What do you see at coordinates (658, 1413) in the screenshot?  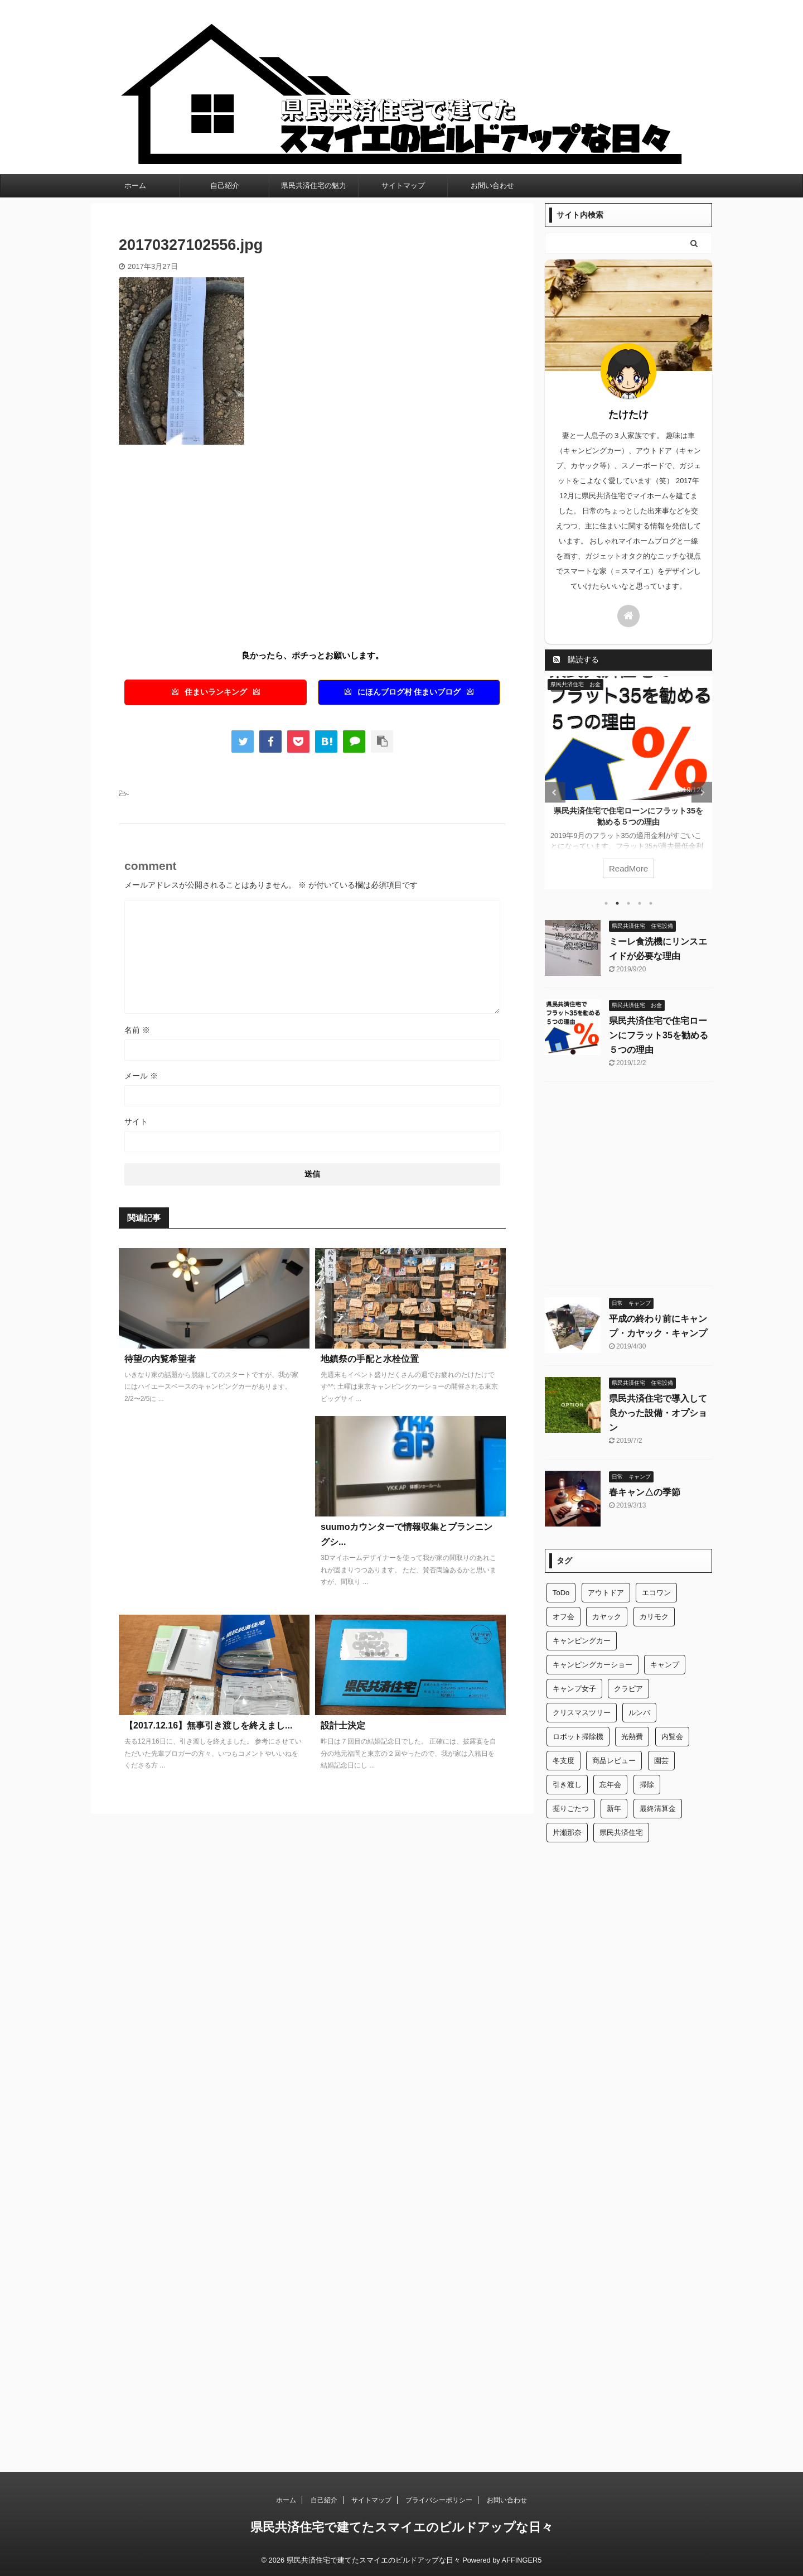 I see `県民共済住宅で導入して良かった設備・オプション` at bounding box center [658, 1413].